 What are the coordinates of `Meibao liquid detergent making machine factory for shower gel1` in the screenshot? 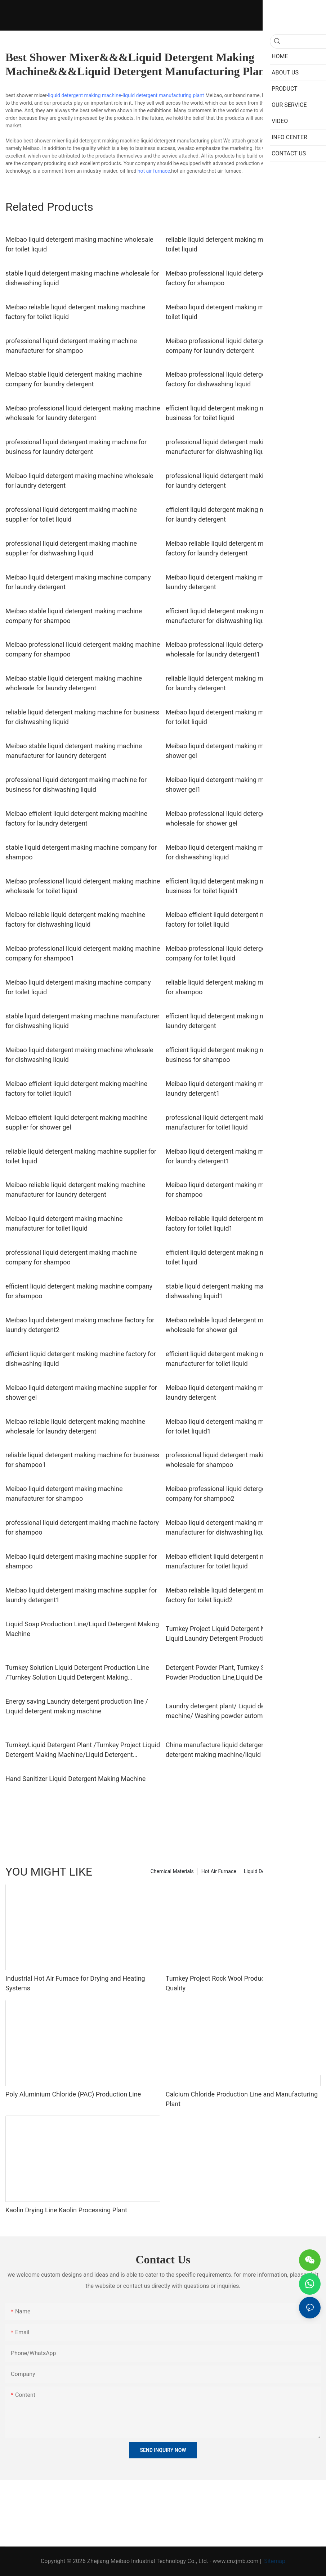 It's located at (240, 784).